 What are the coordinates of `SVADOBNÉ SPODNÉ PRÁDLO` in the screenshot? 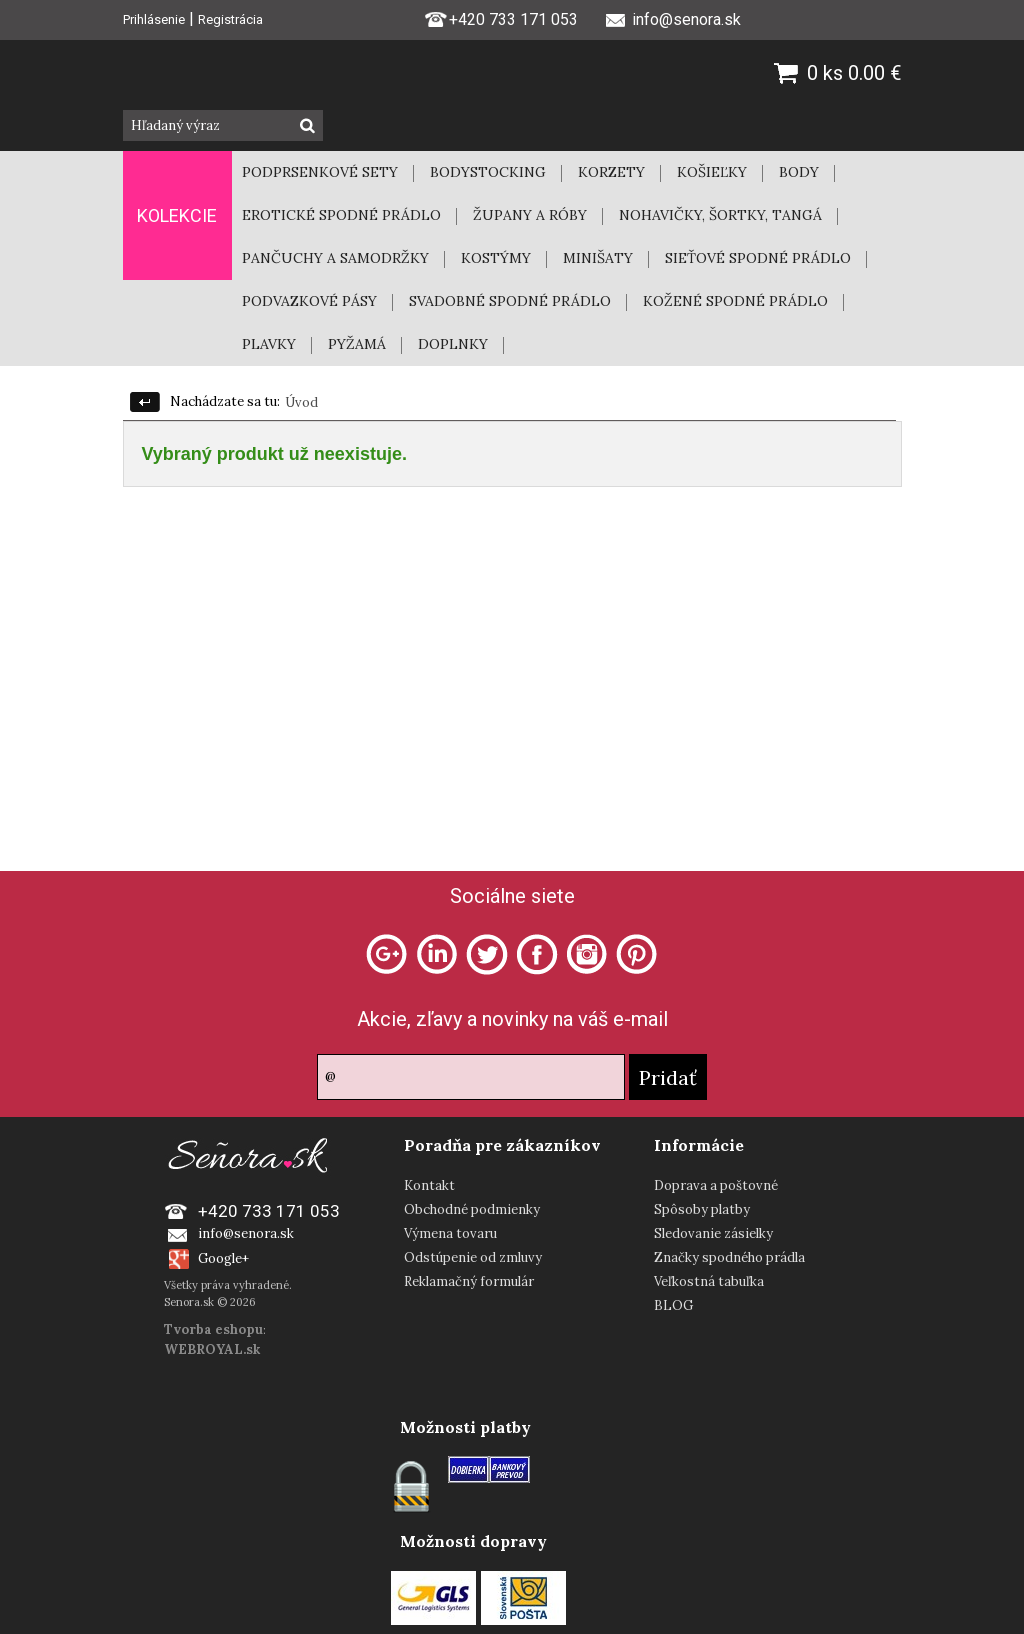 It's located at (510, 301).